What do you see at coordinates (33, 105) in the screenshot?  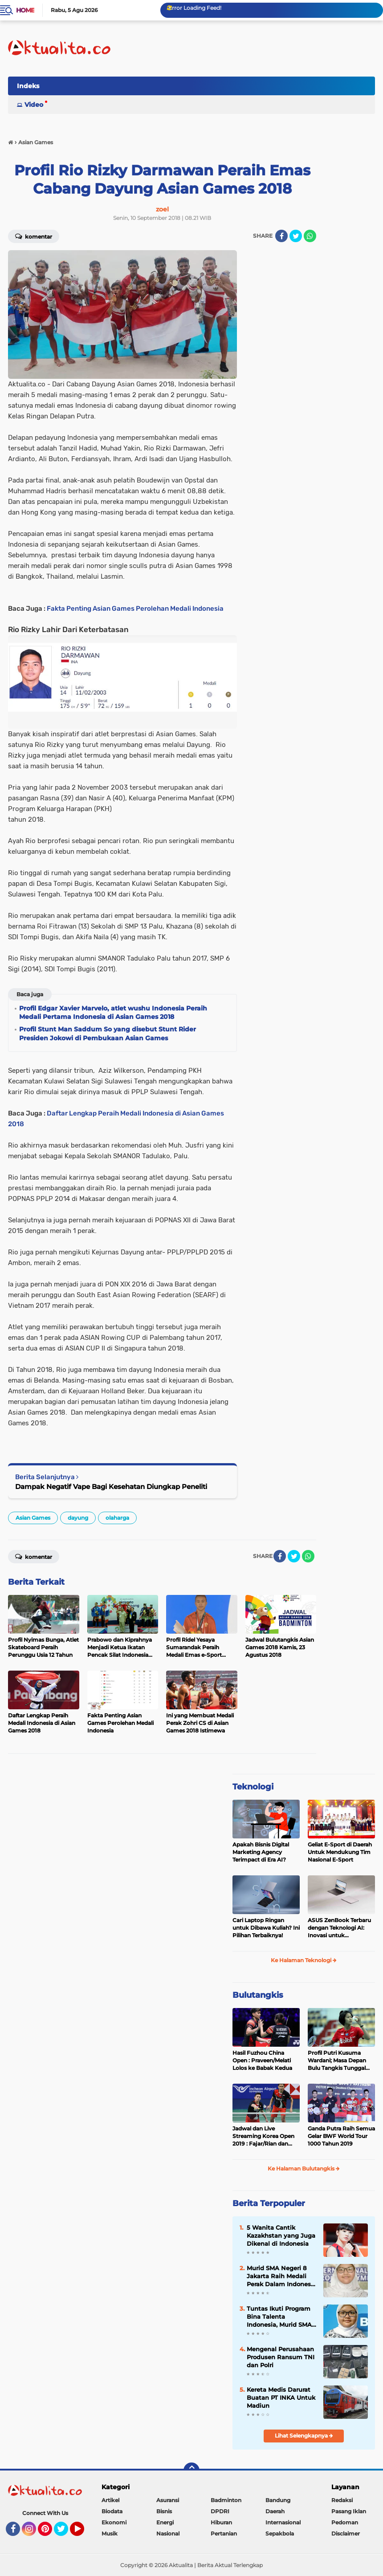 I see `Video` at bounding box center [33, 105].